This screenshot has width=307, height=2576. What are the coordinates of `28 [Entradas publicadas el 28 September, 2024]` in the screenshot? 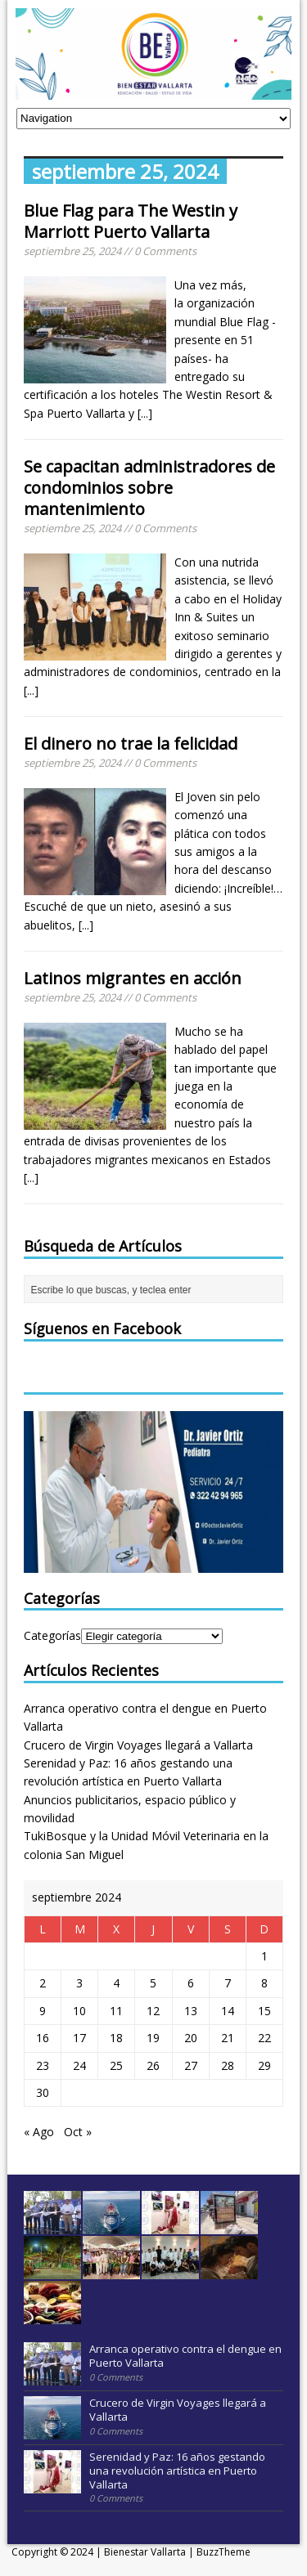 It's located at (227, 2065).